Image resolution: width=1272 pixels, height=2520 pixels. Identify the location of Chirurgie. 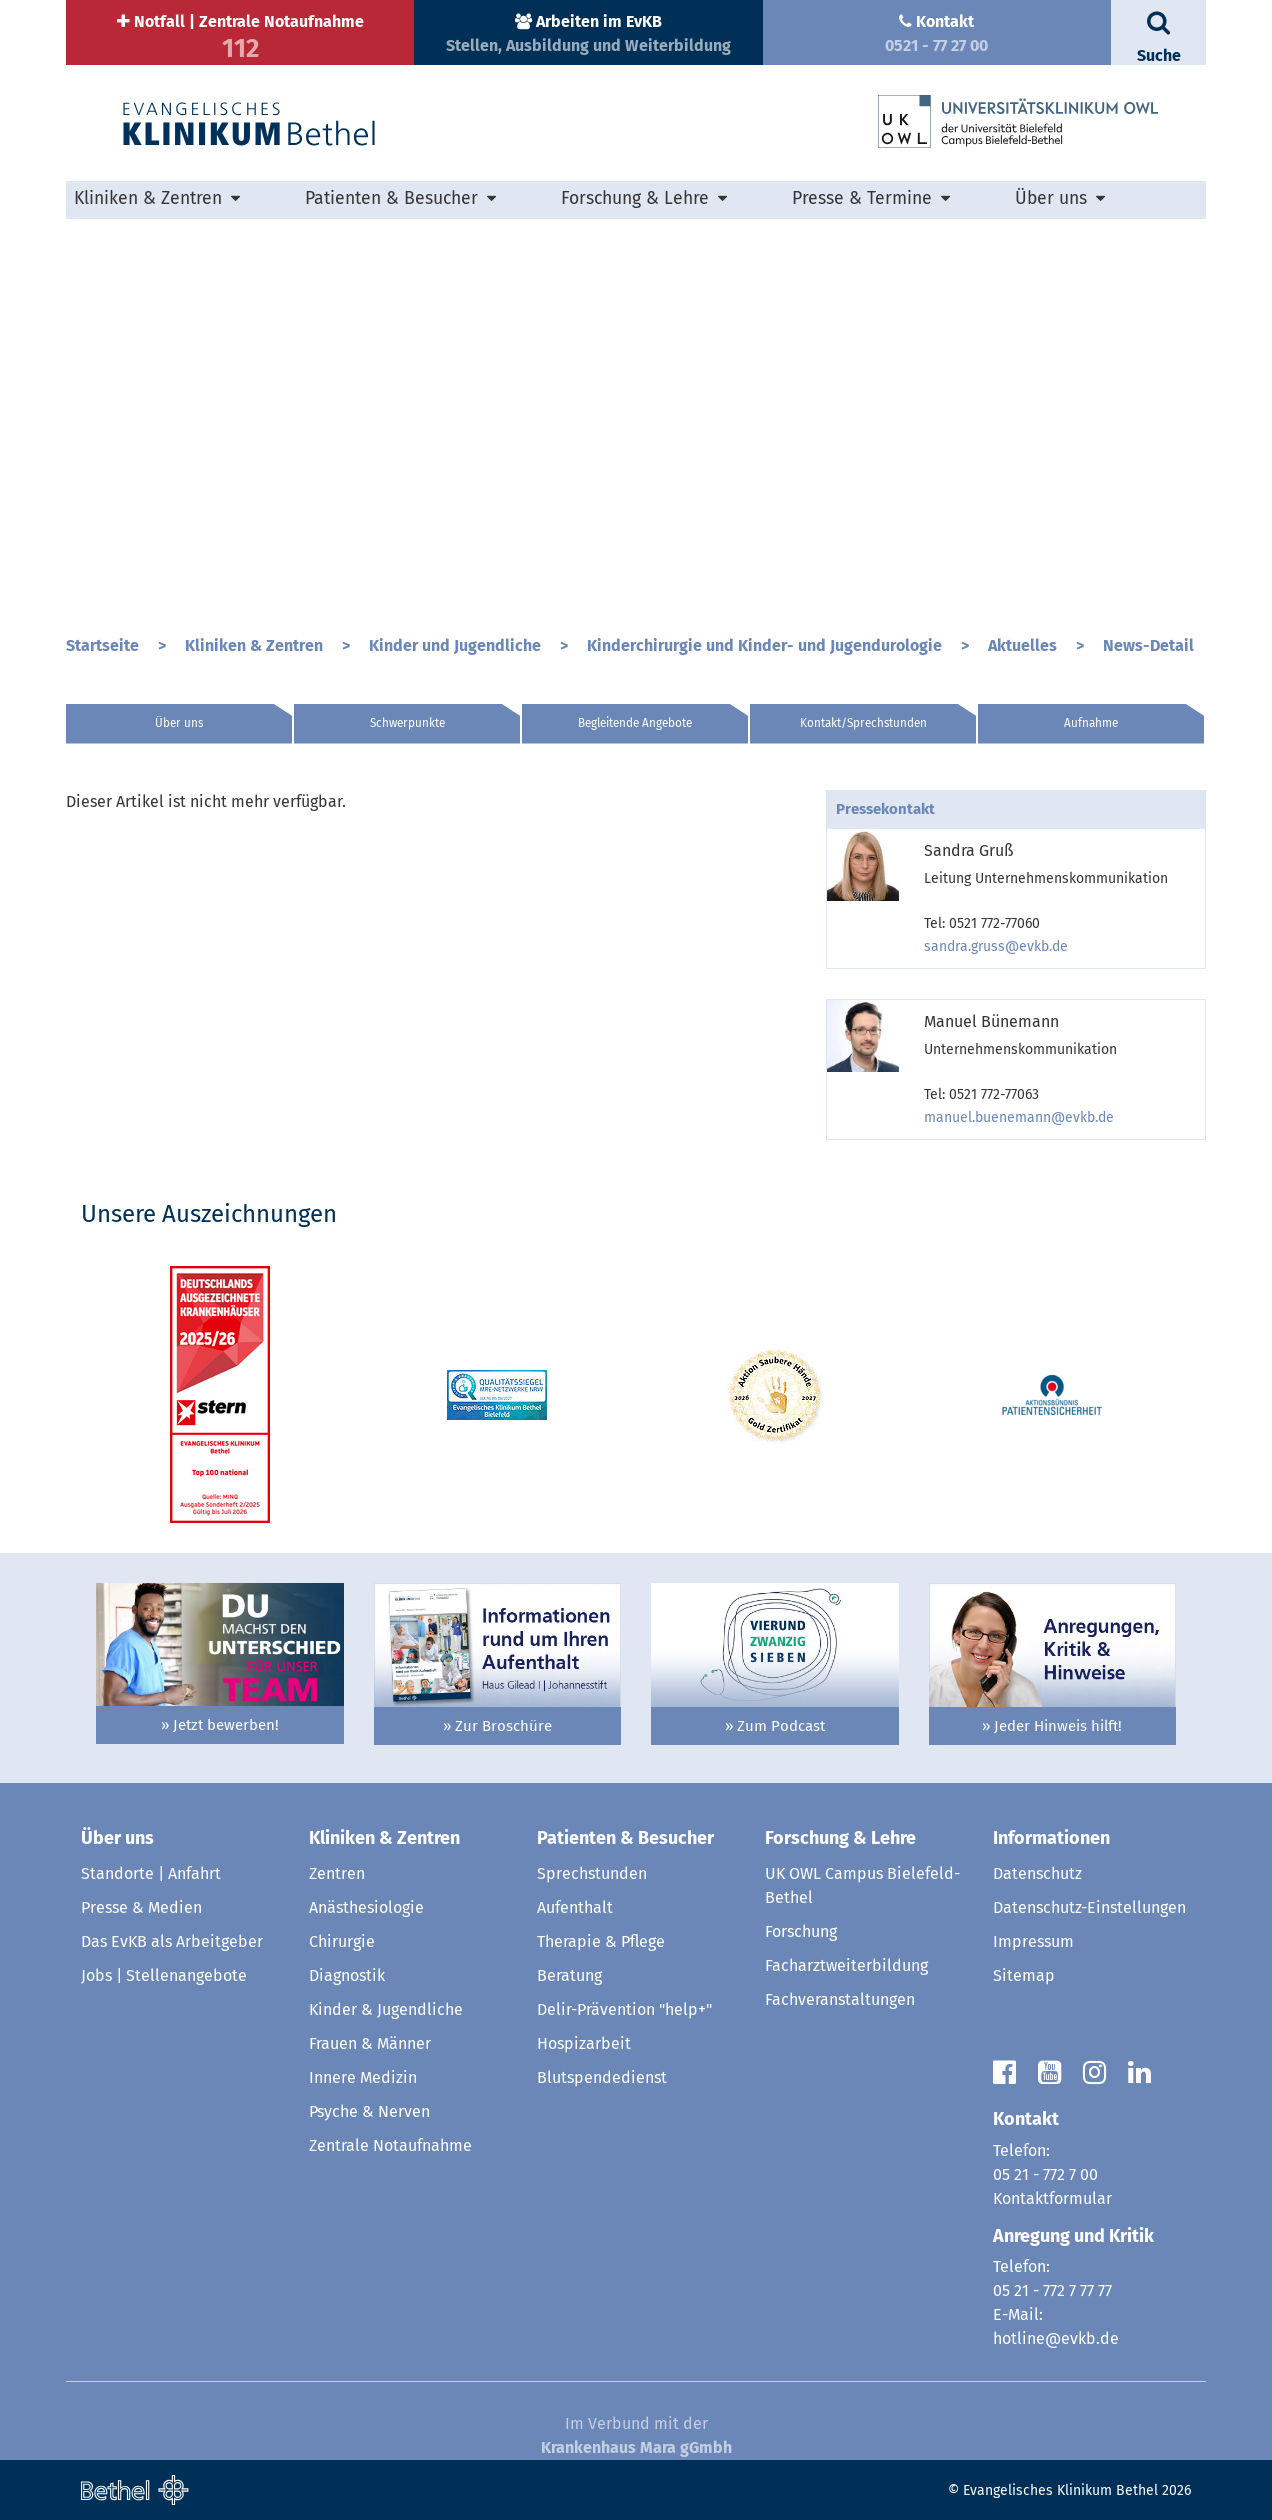
(342, 1941).